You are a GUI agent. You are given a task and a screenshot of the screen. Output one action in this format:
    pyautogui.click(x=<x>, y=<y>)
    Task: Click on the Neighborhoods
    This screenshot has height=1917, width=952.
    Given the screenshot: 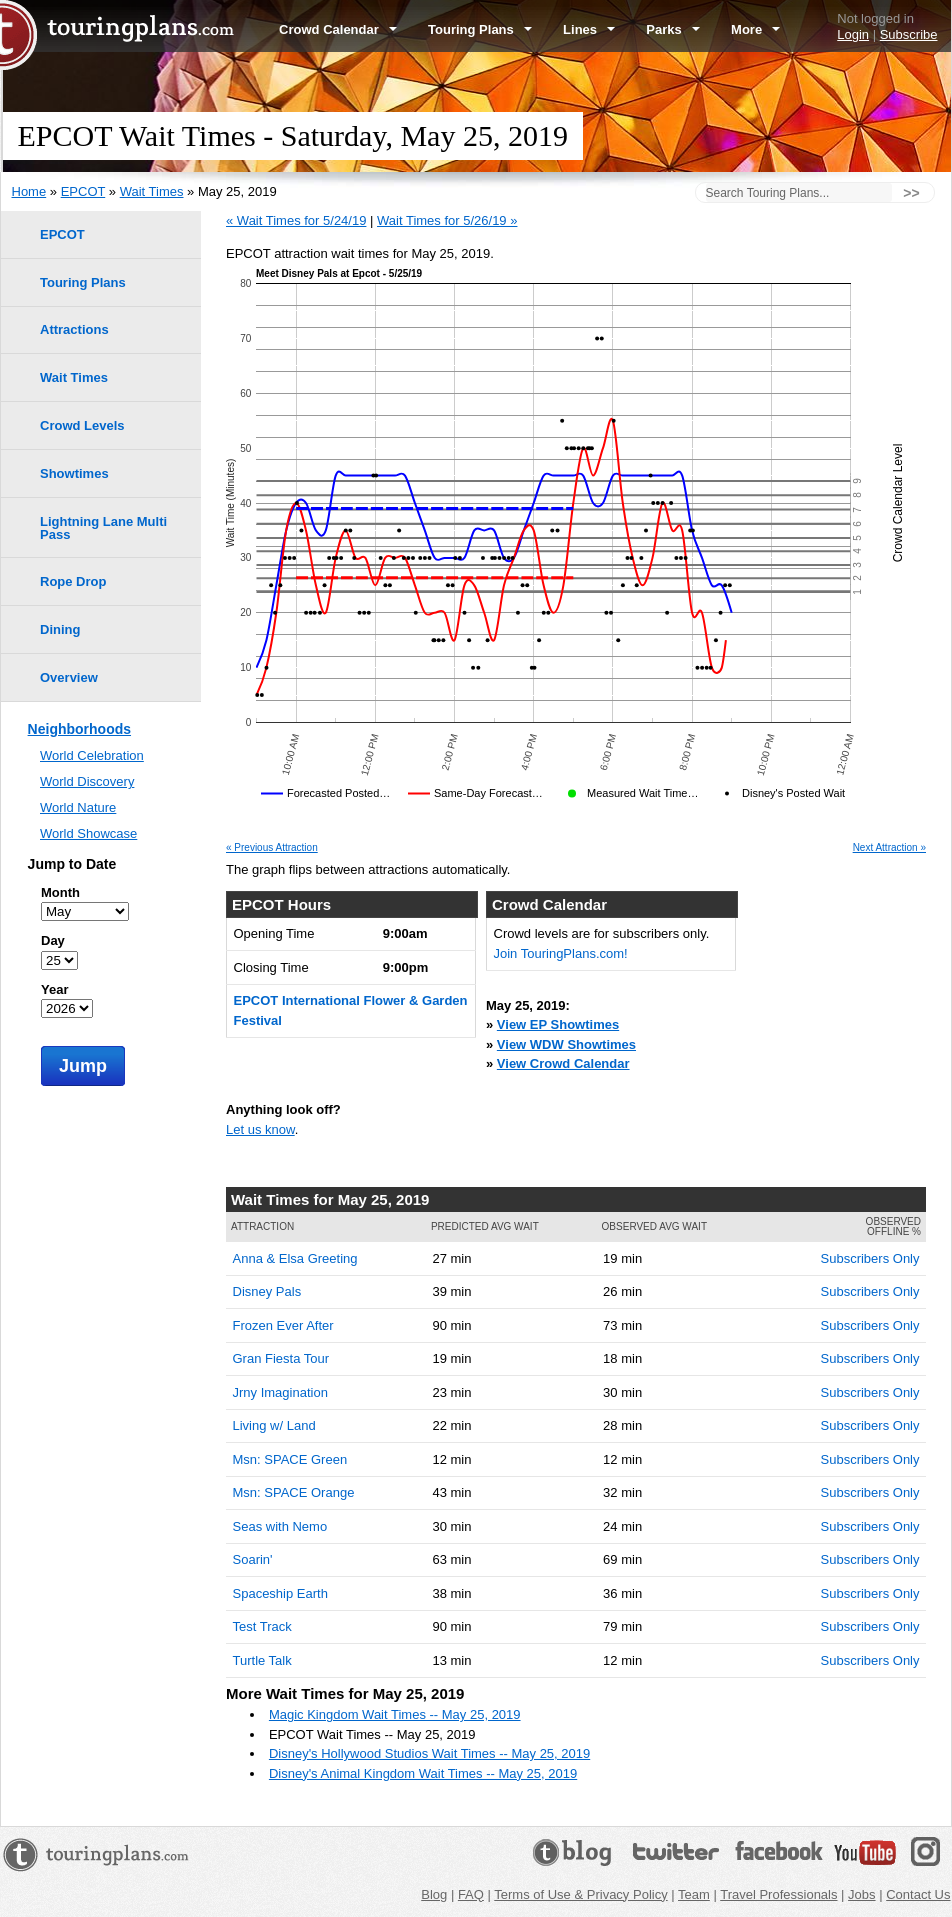 What is the action you would take?
    pyautogui.click(x=79, y=729)
    